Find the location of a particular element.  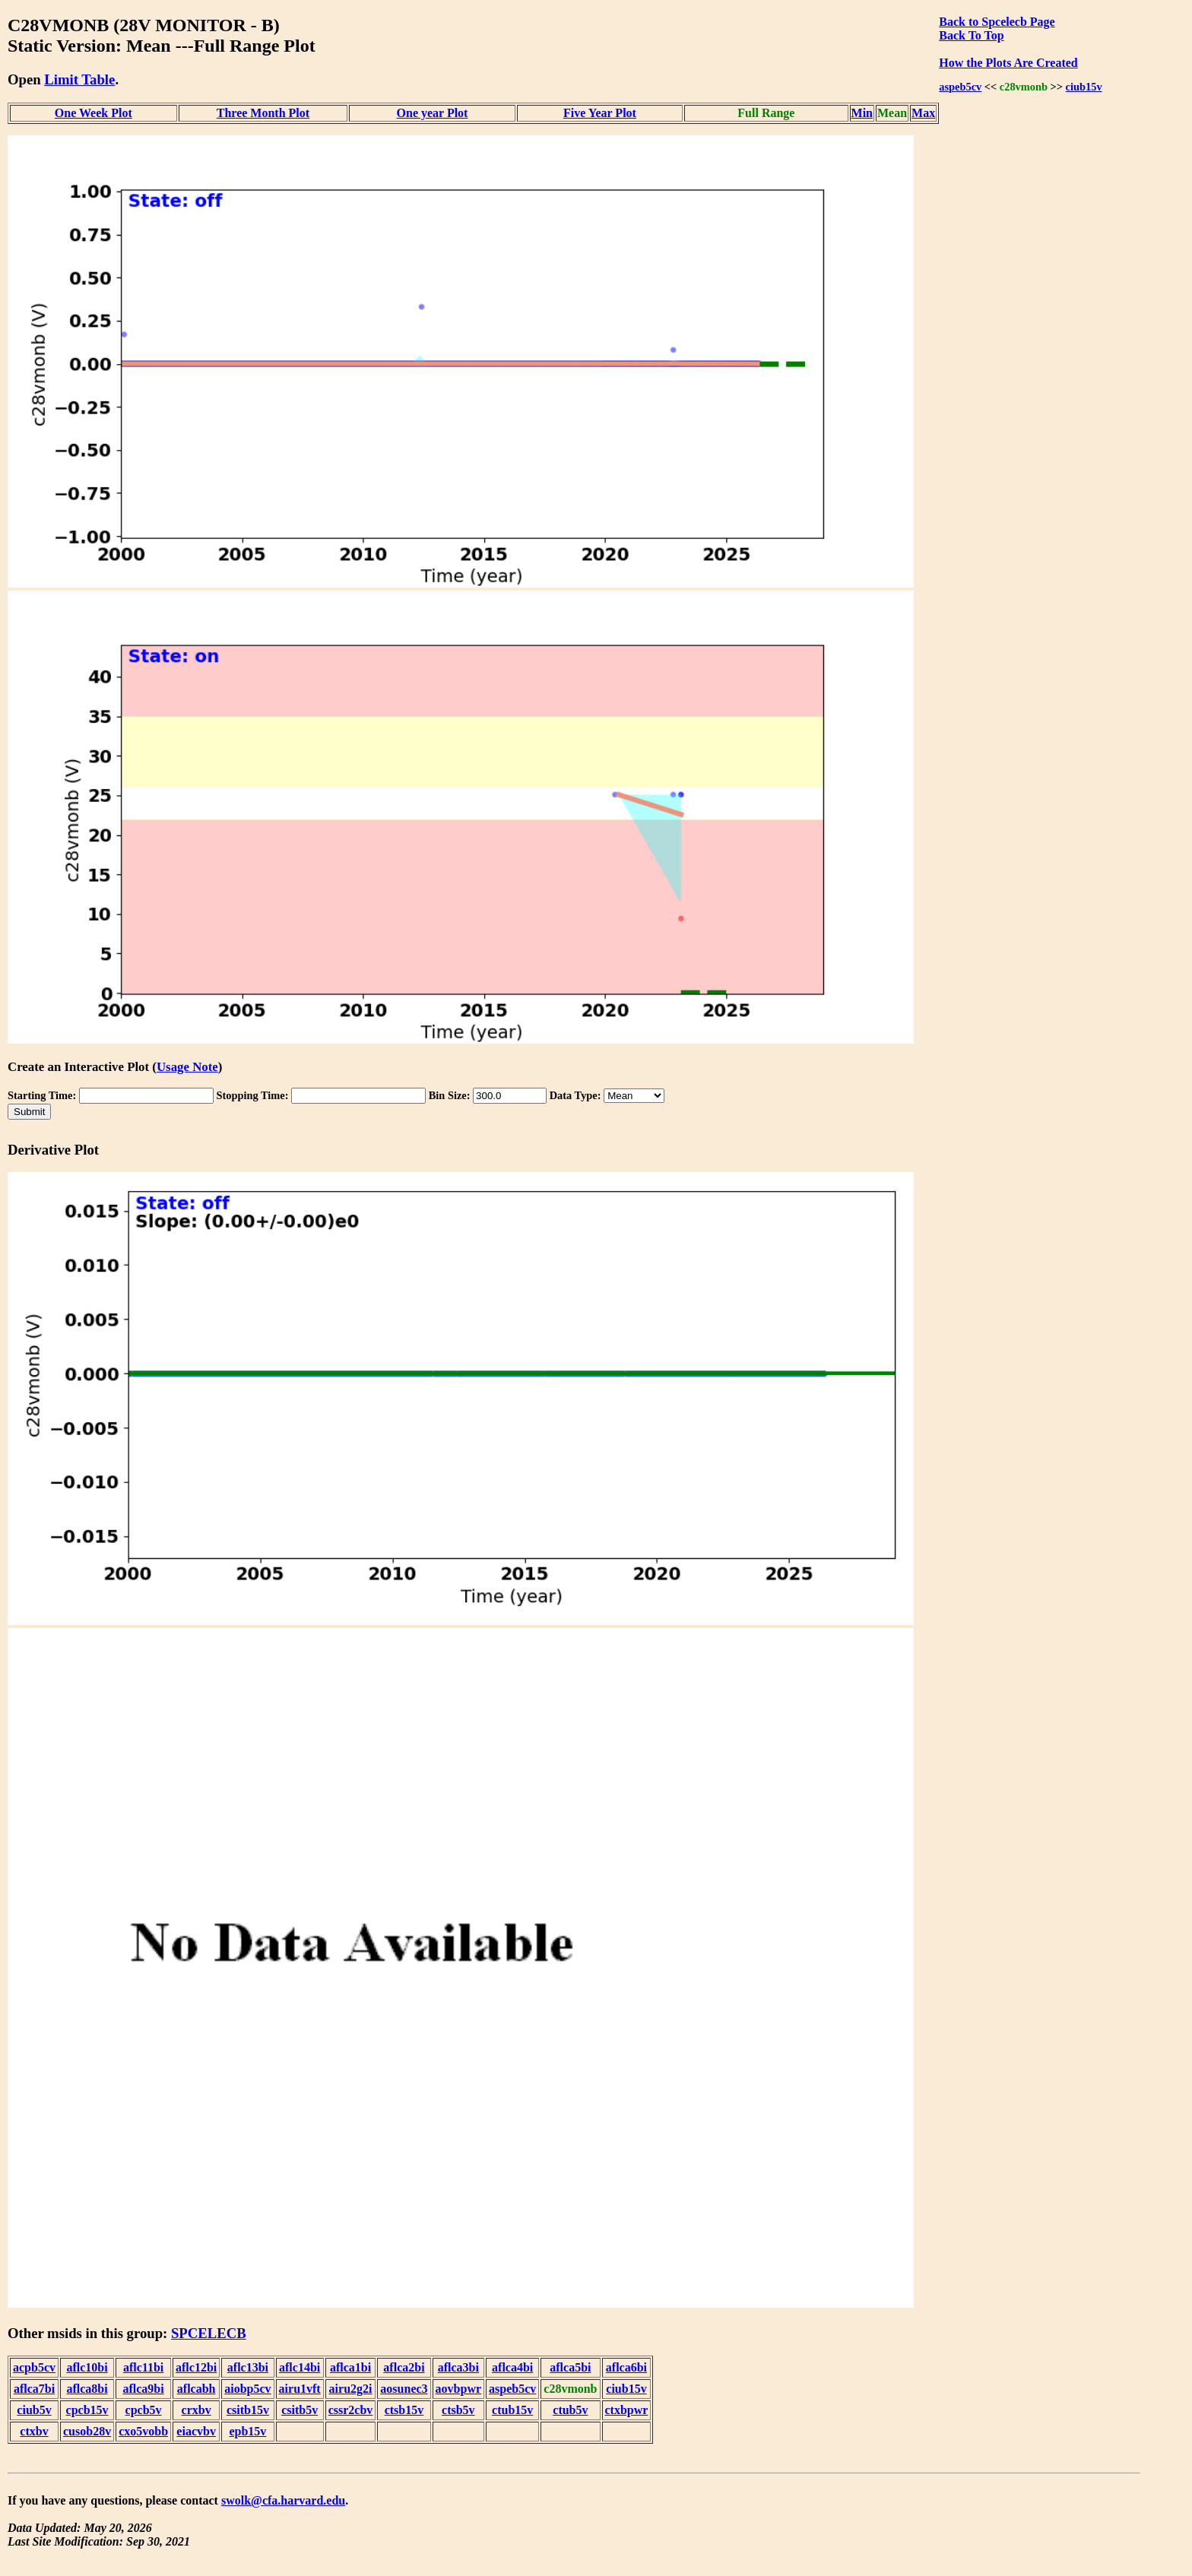

aflca8bi is located at coordinates (86, 2388).